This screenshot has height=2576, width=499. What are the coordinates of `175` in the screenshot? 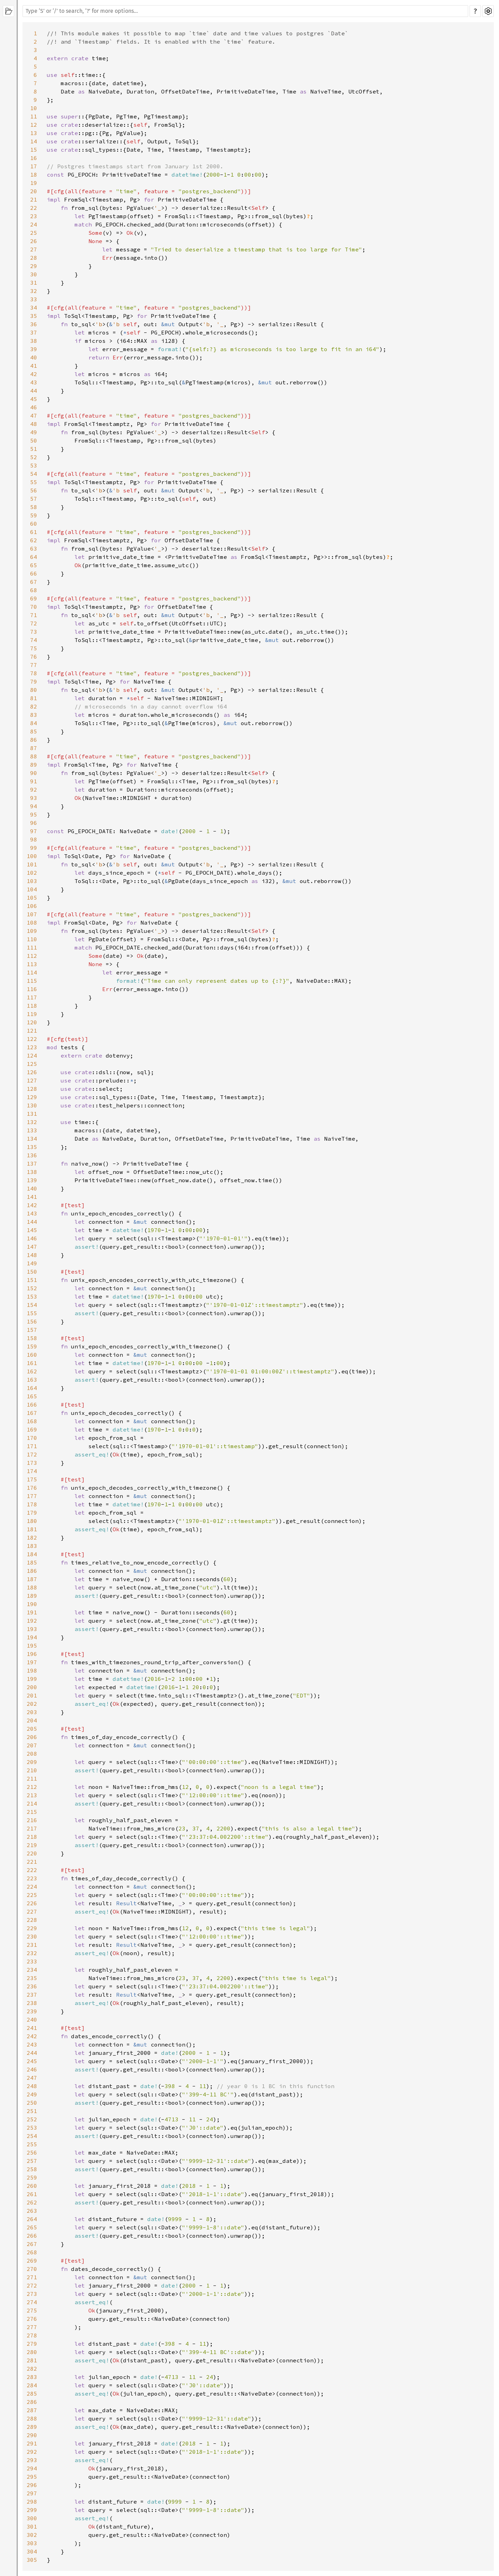 It's located at (32, 1479).